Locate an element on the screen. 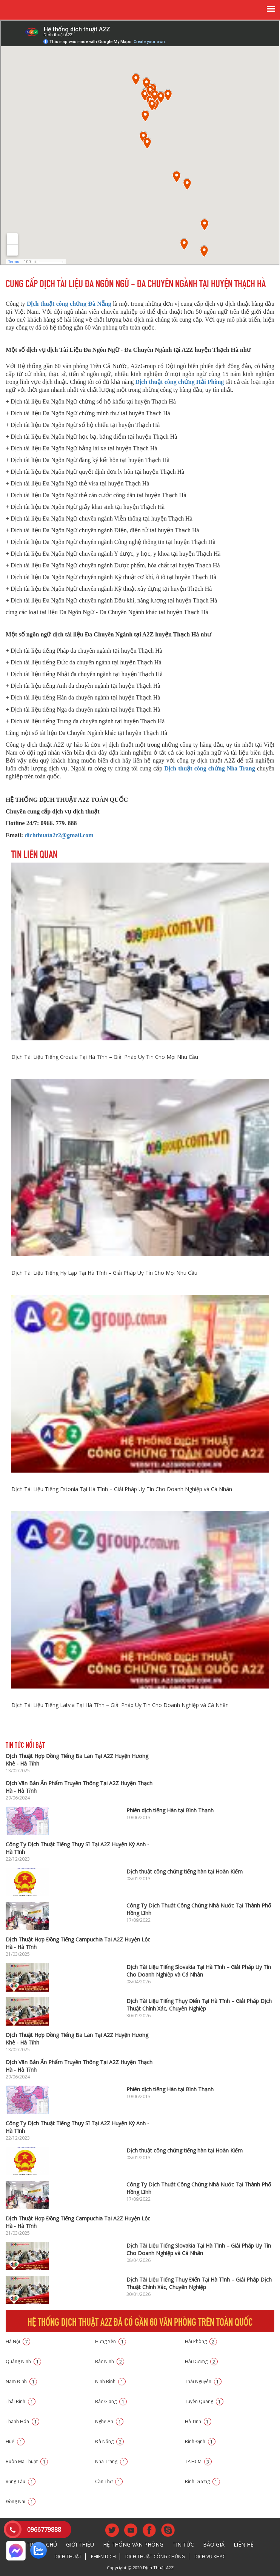  TP.HCM is located at coordinates (198, 2461).